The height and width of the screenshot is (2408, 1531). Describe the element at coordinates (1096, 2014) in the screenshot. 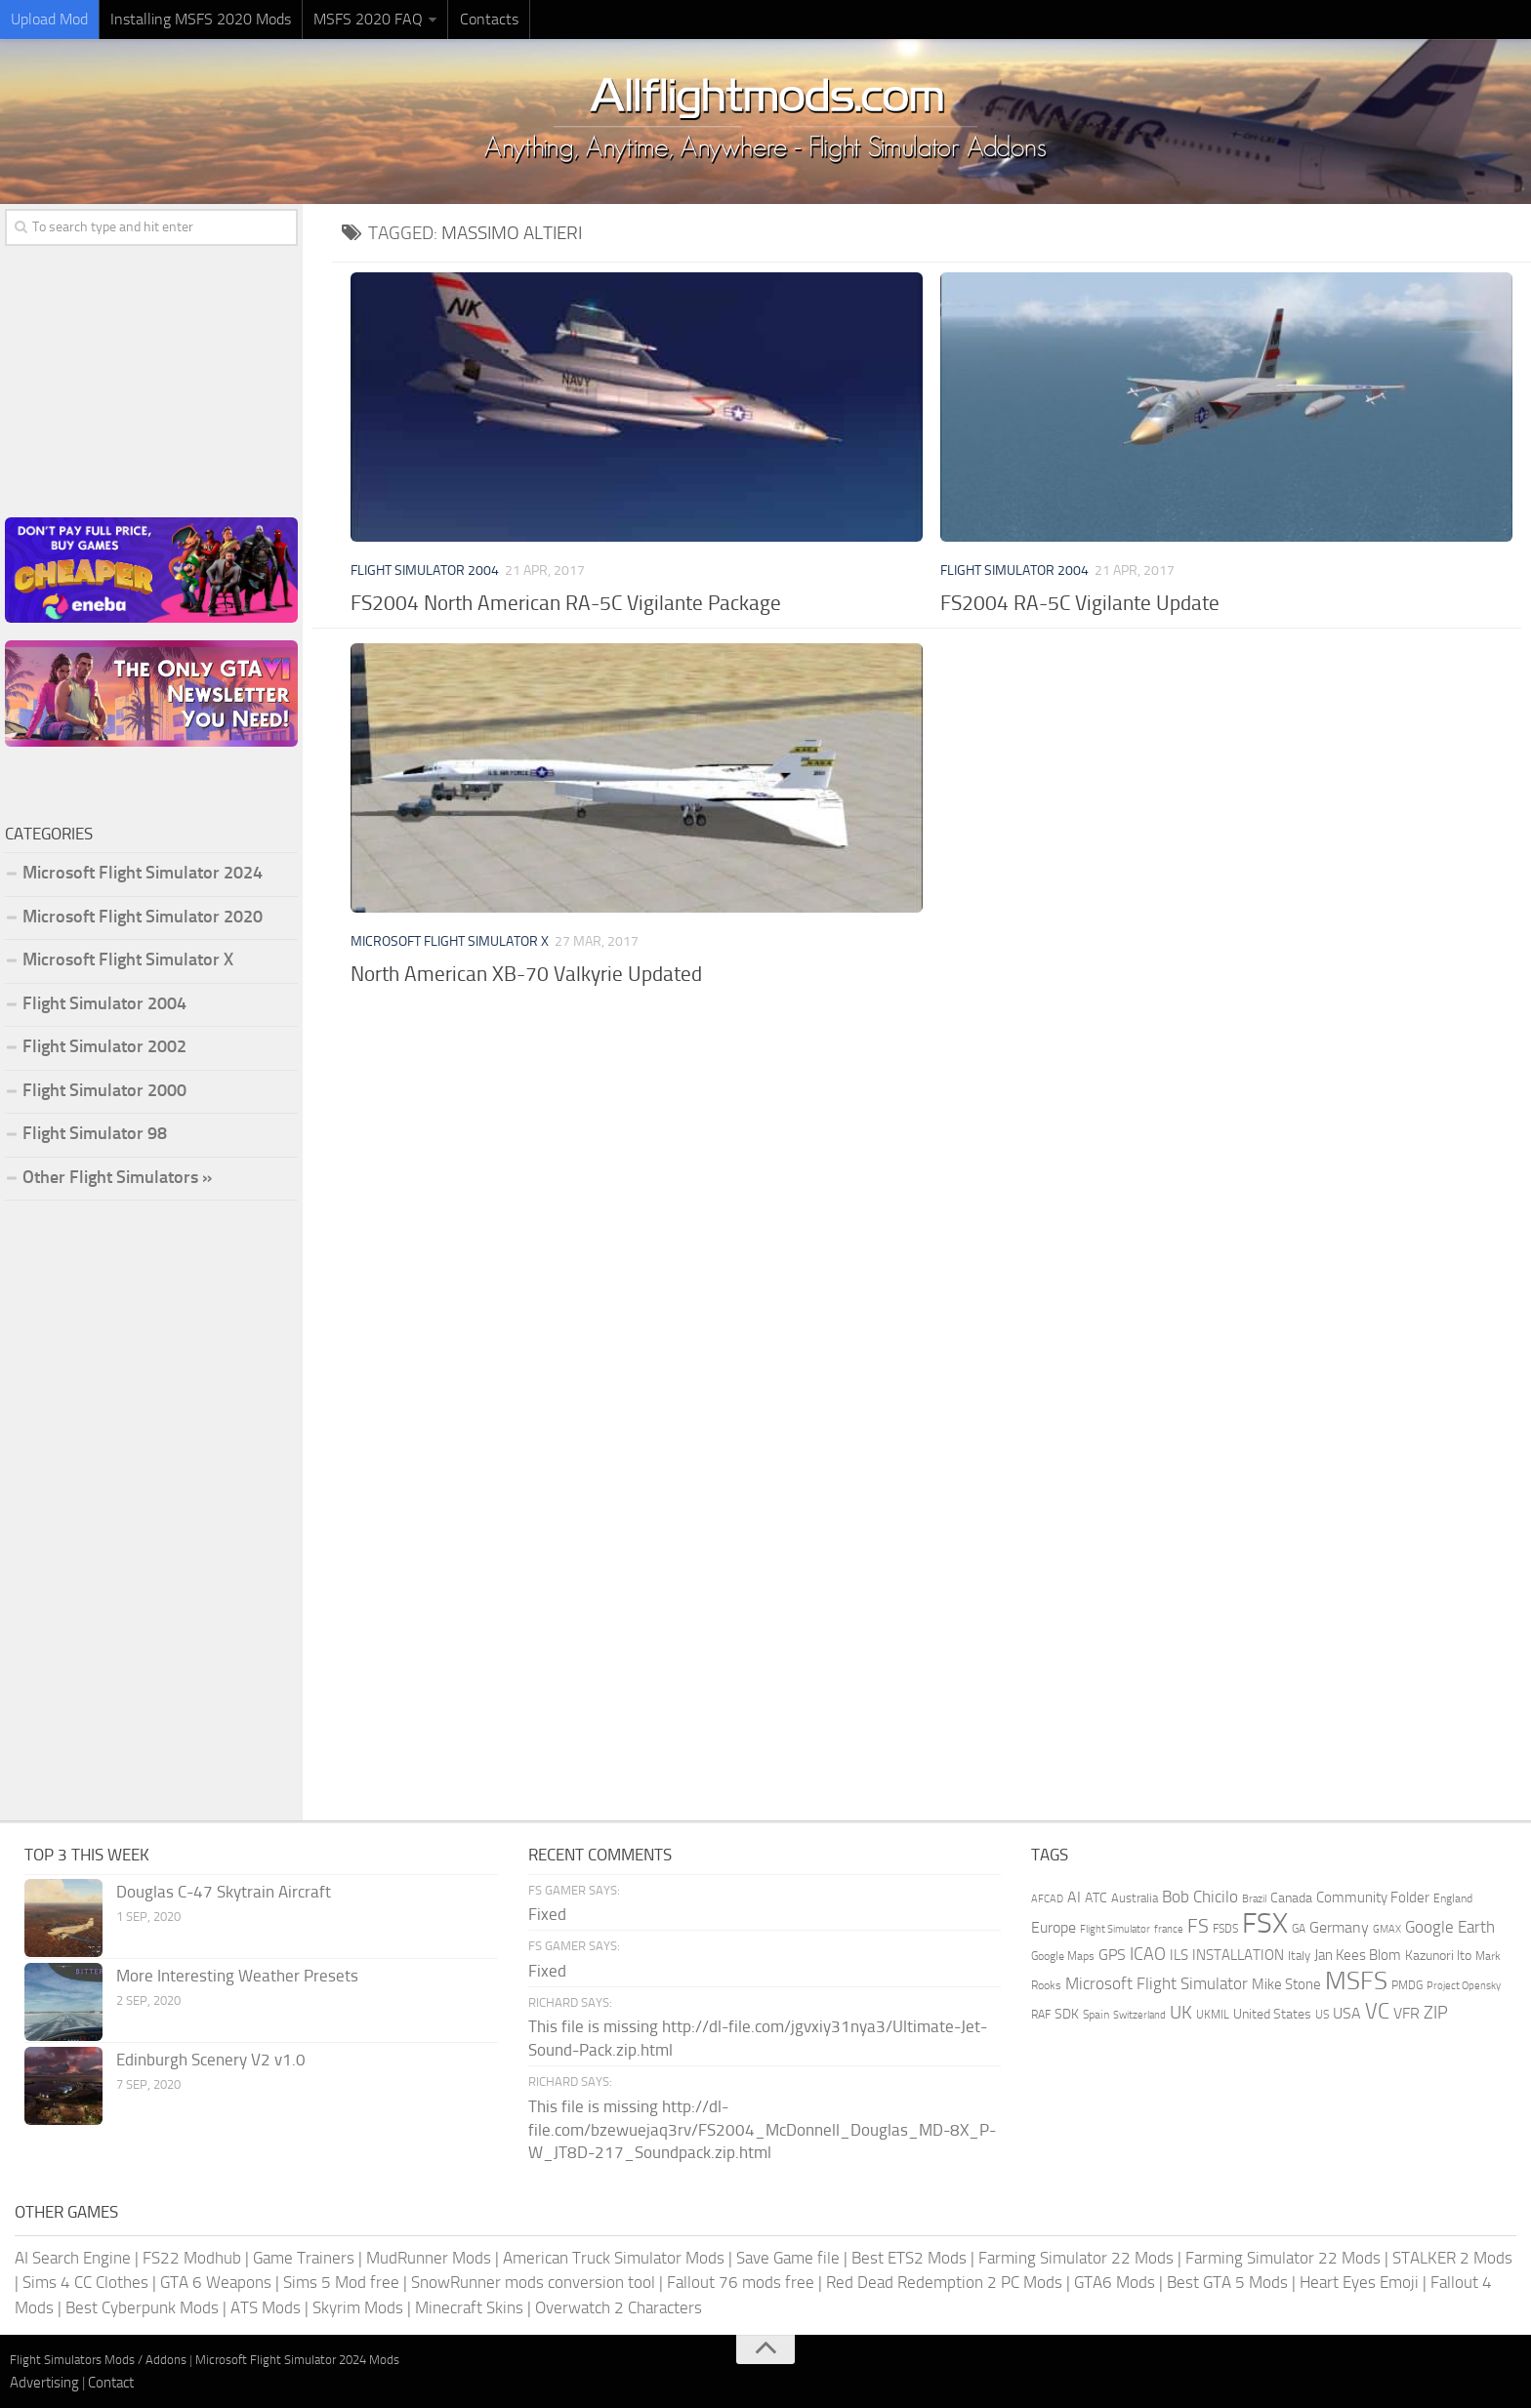

I see `Spain [Spain (167 items)]` at that location.